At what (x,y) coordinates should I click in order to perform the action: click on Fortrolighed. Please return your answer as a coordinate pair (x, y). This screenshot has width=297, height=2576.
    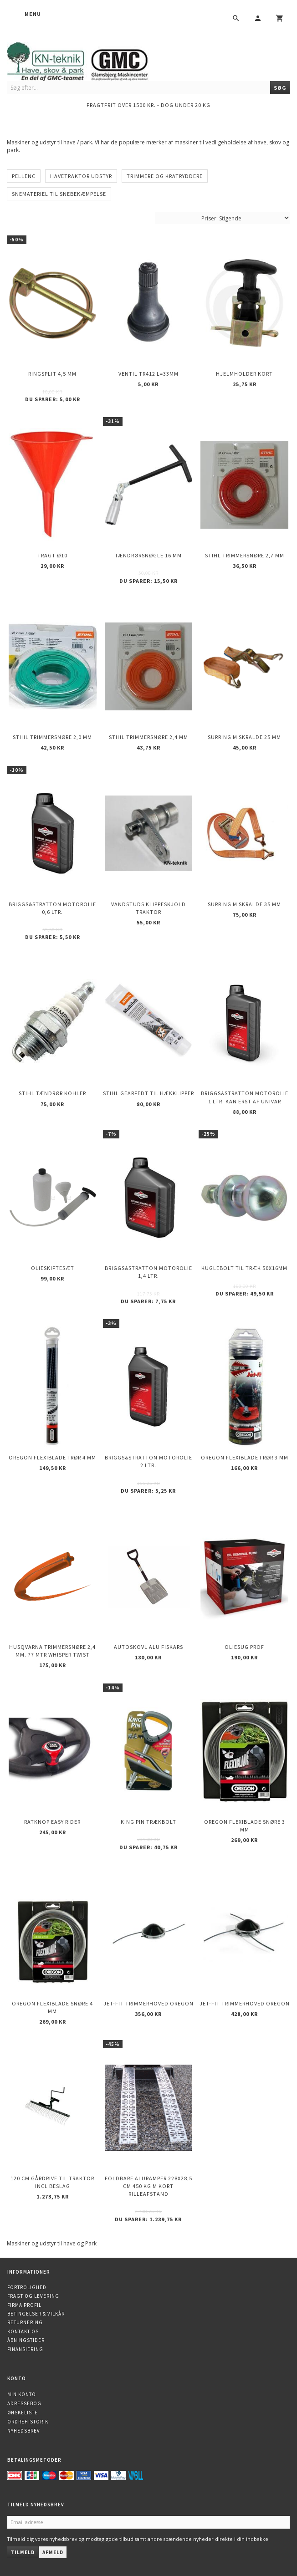
    Looking at the image, I should click on (26, 2287).